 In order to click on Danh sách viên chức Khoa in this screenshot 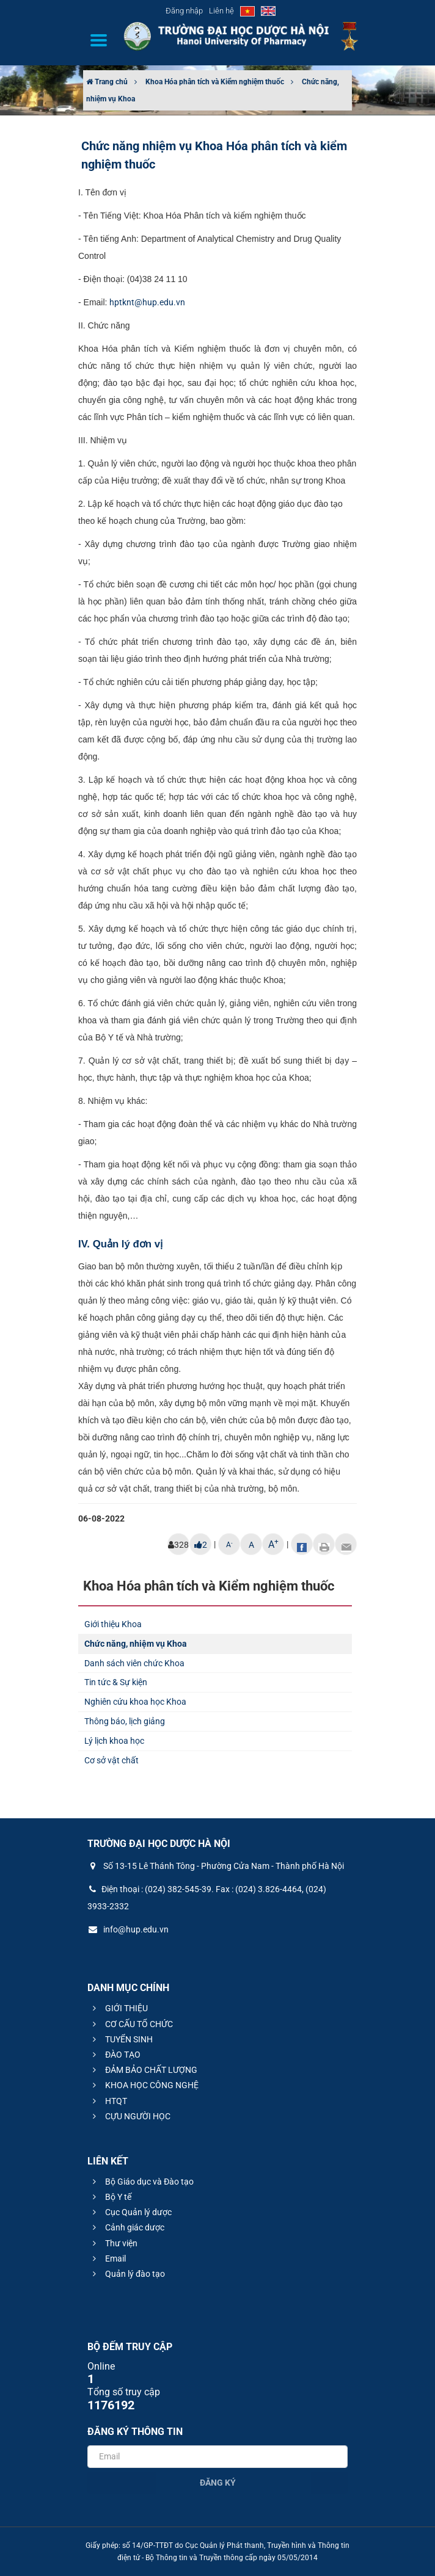, I will do `click(134, 1663)`.